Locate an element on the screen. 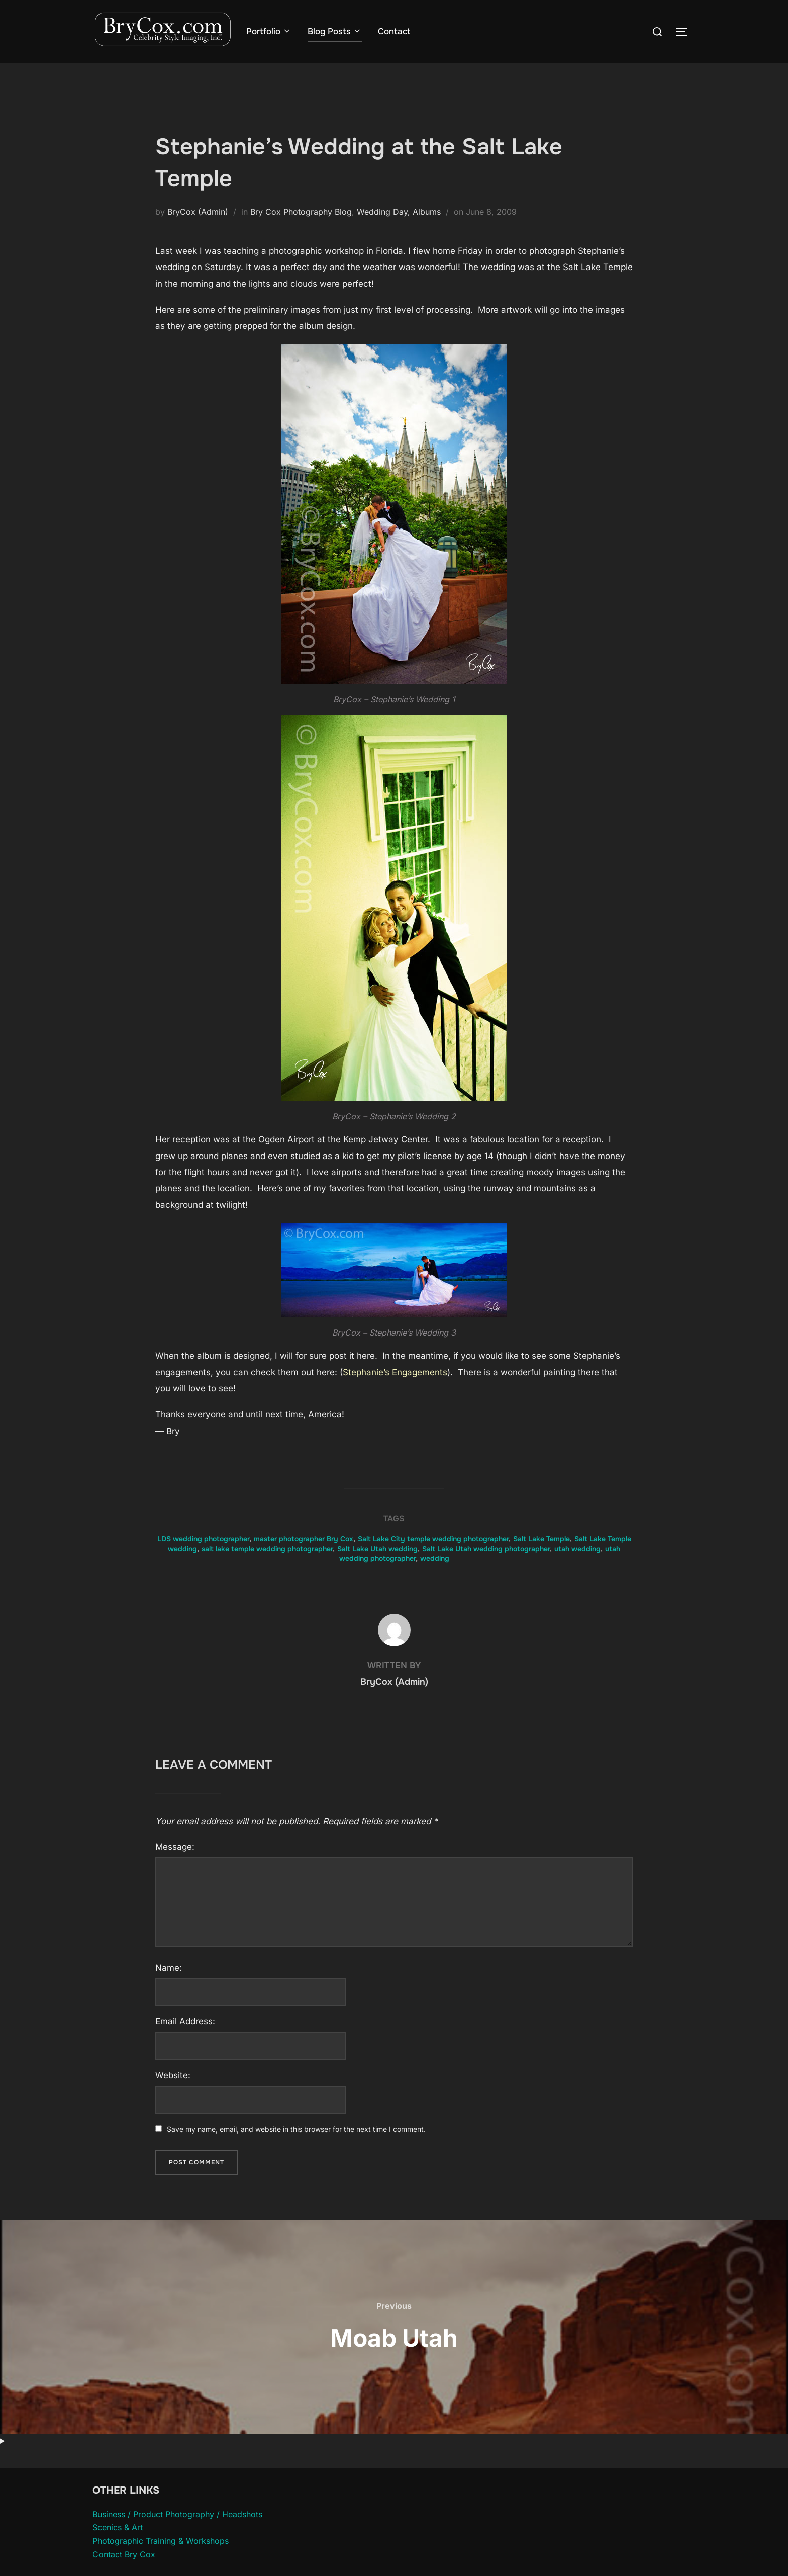 Image resolution: width=788 pixels, height=2576 pixels. Bry Cox Photography Blog is located at coordinates (301, 231).